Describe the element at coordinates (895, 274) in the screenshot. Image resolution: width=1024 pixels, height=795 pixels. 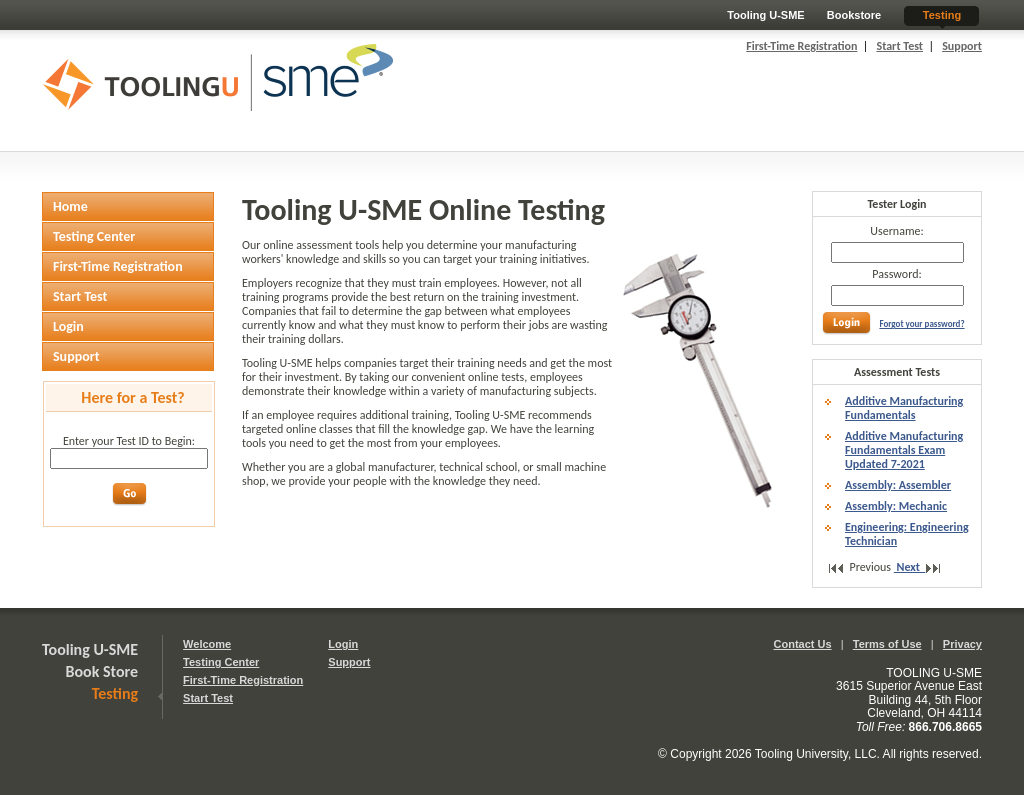
I see `Password` at that location.